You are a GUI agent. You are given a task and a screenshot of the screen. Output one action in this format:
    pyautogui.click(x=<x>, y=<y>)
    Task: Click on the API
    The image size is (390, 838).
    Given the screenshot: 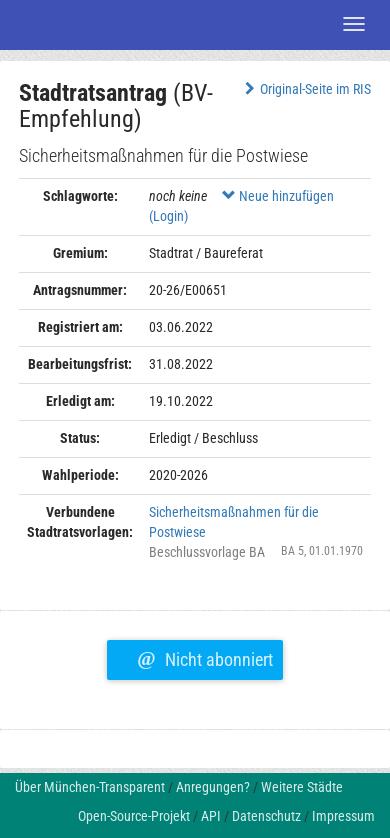 What is the action you would take?
    pyautogui.click(x=211, y=816)
    